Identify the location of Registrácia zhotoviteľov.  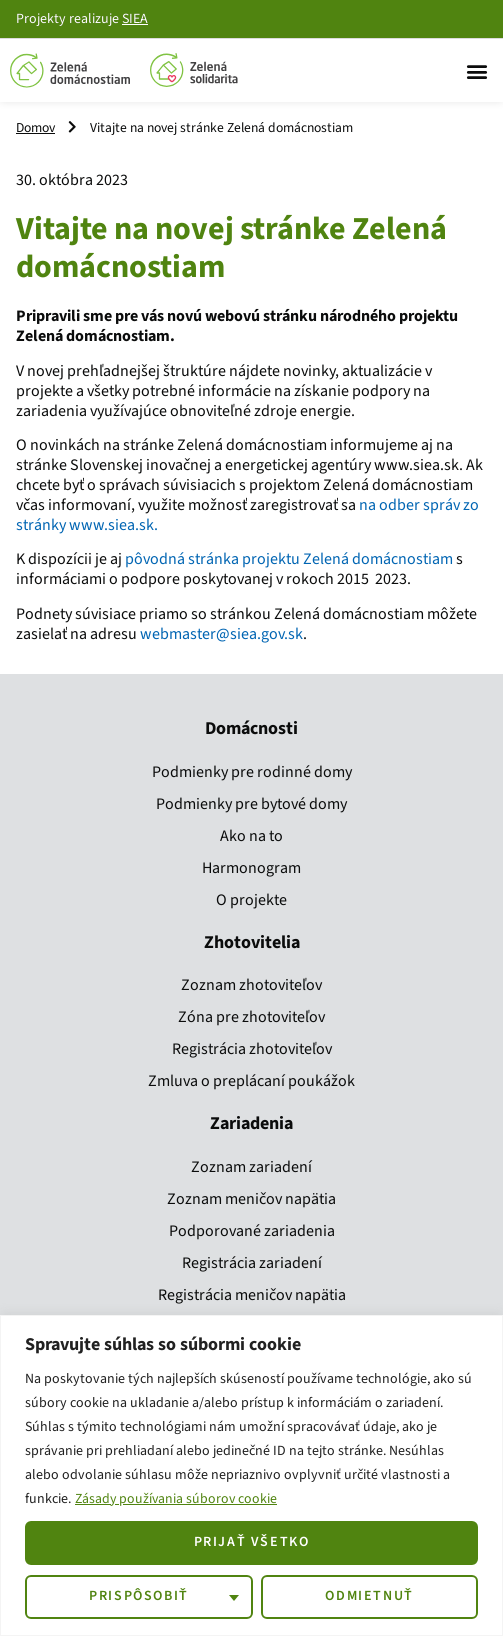
(252, 1049).